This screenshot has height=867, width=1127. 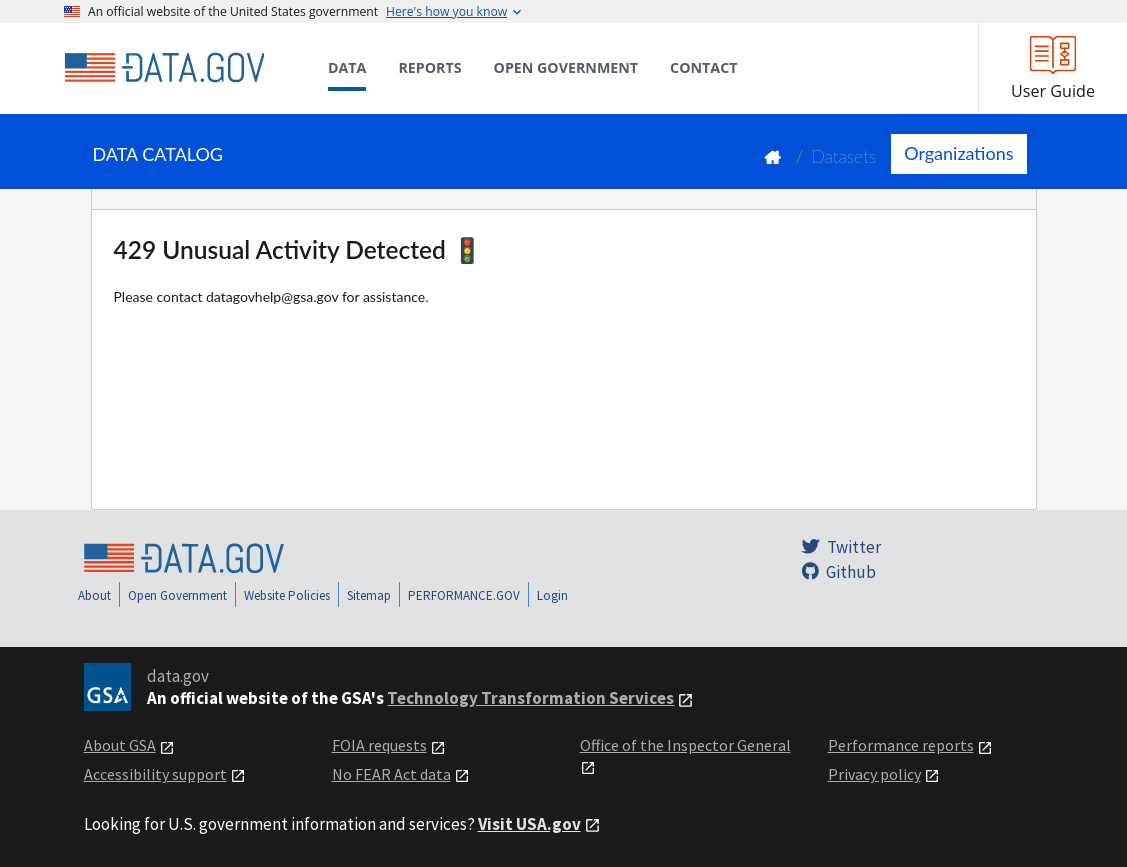 I want to click on Sitemap, so click(x=369, y=595).